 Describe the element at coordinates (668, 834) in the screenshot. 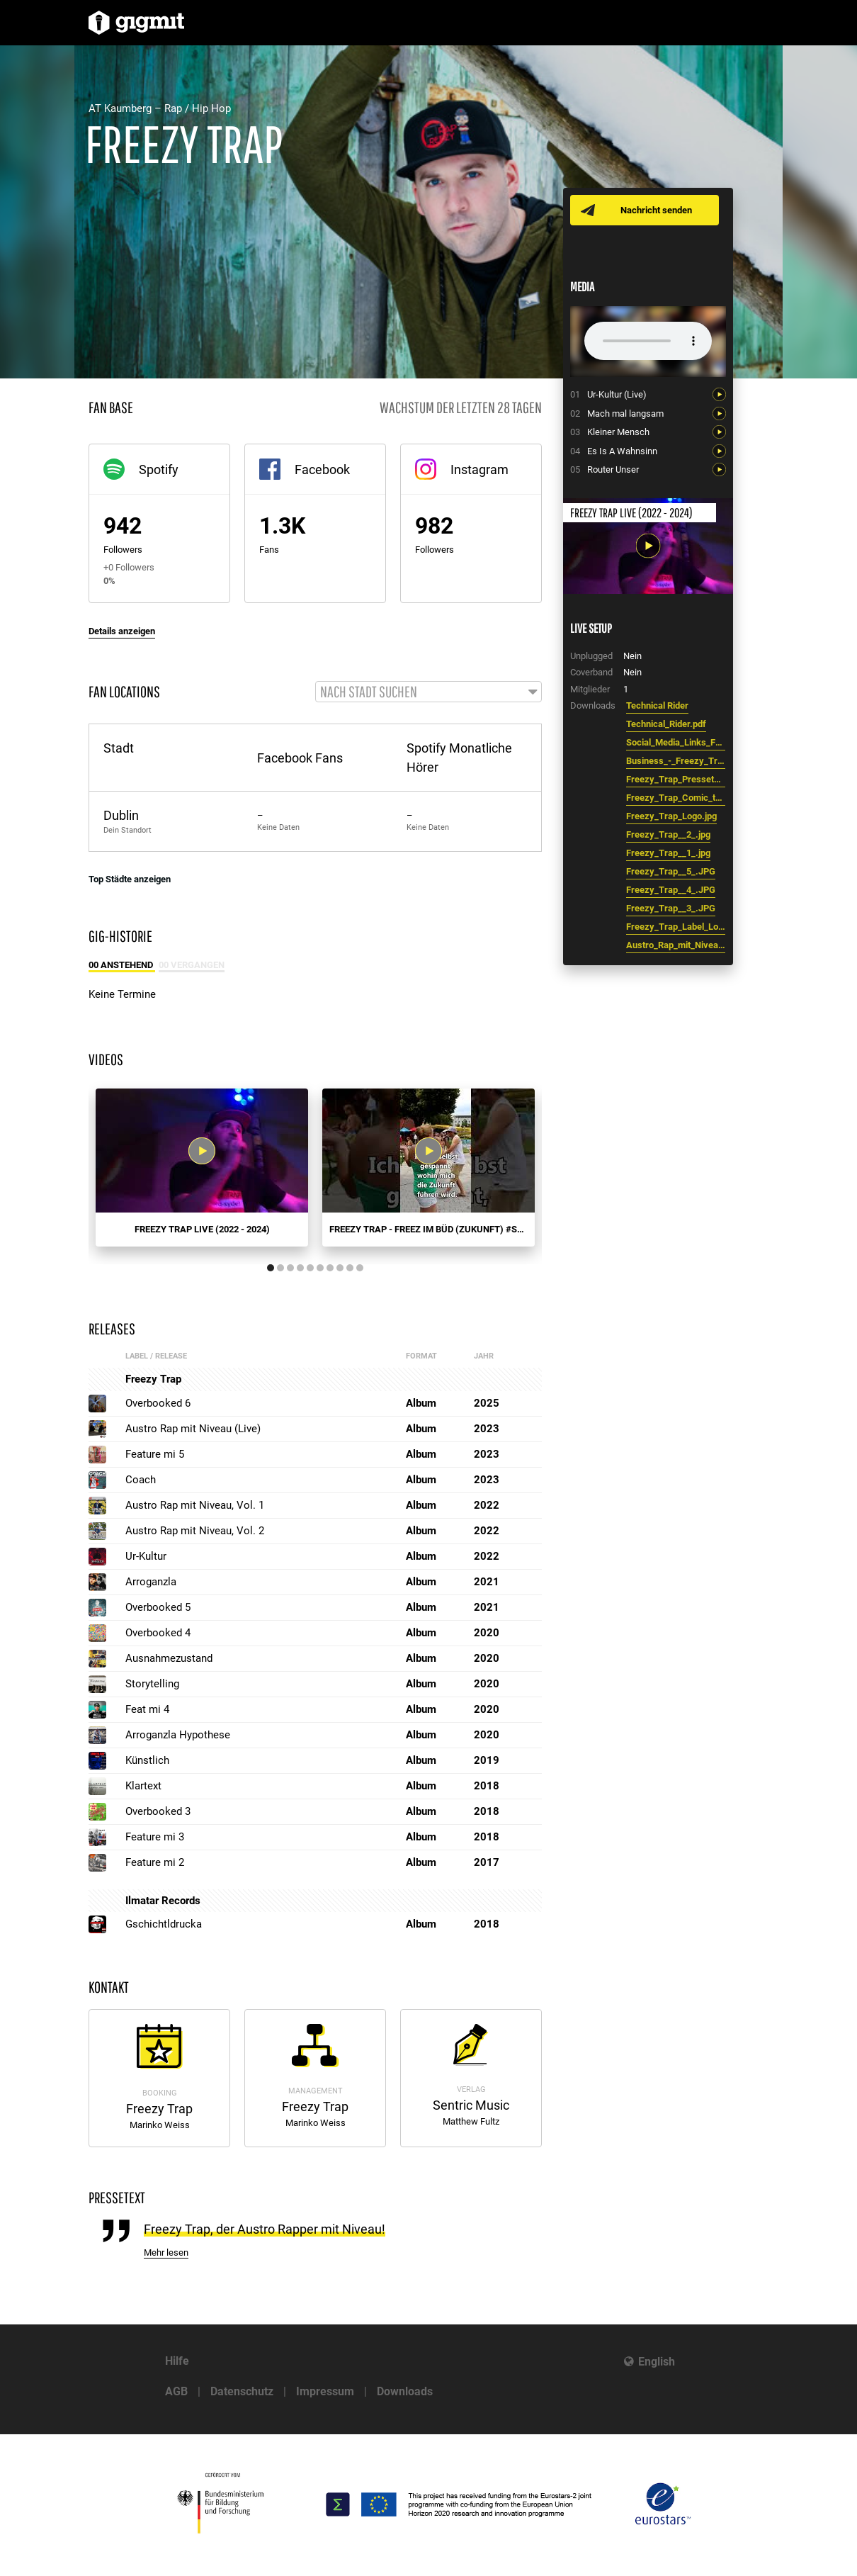

I see `Freezy_Trap__2_.jpg` at that location.